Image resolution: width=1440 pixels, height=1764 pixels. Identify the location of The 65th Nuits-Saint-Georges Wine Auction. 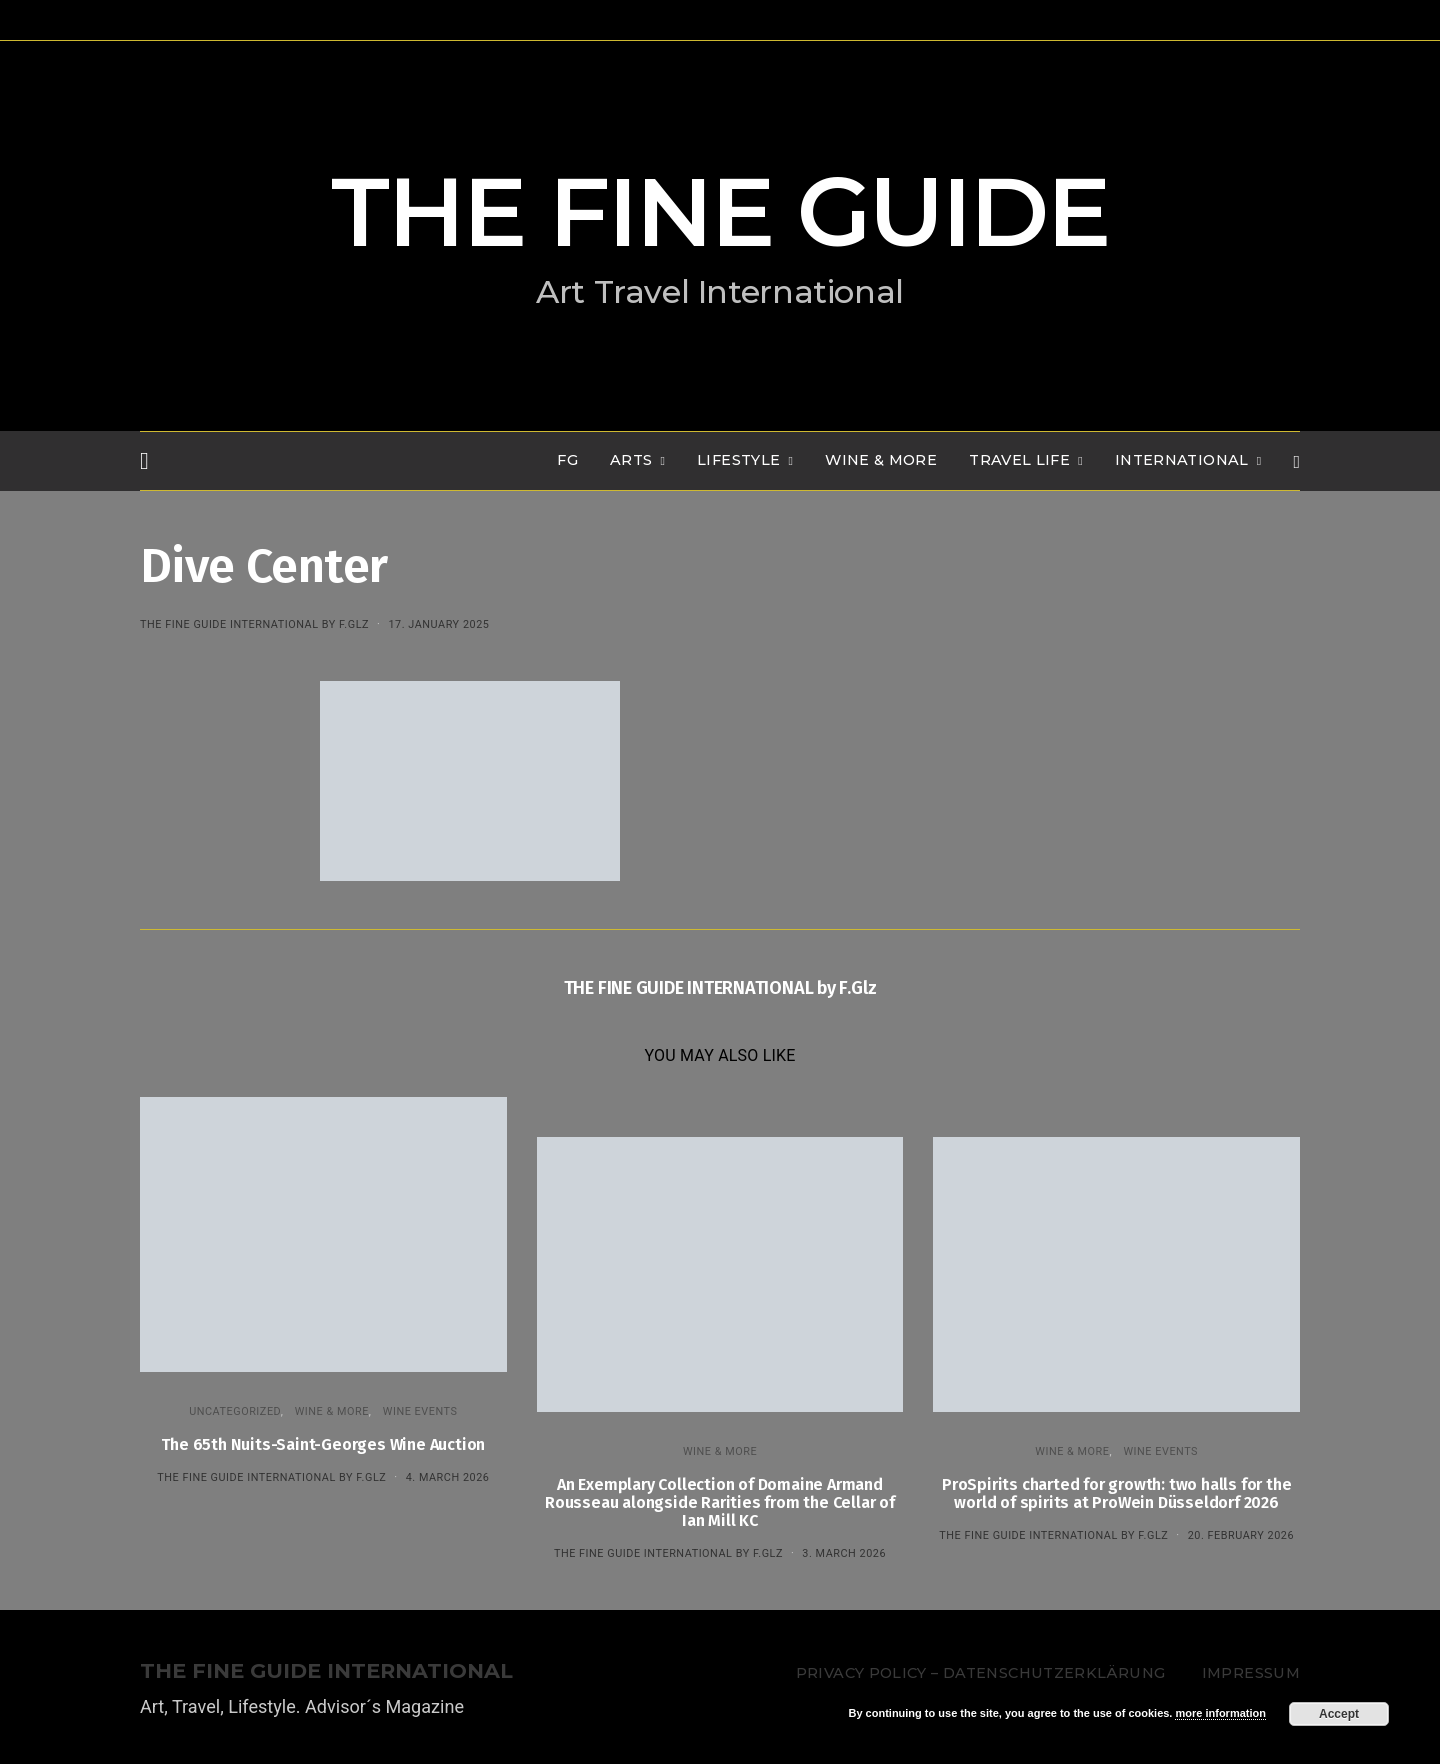
(323, 1444).